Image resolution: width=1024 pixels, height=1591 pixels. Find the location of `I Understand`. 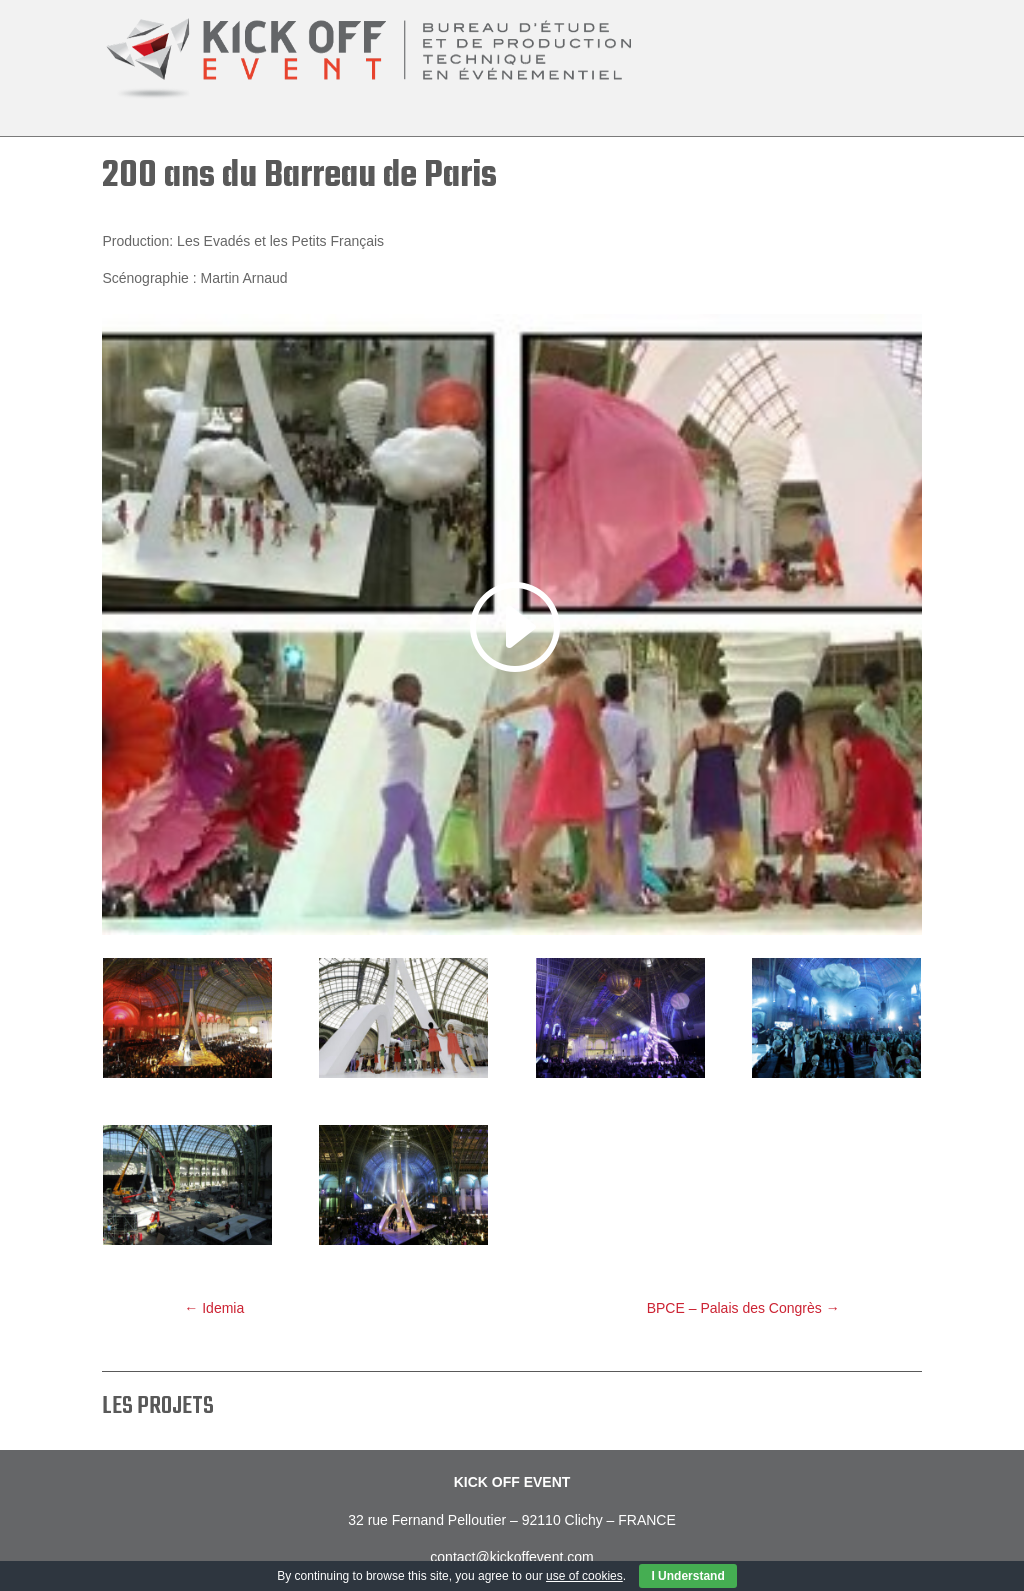

I Understand is located at coordinates (687, 1576).